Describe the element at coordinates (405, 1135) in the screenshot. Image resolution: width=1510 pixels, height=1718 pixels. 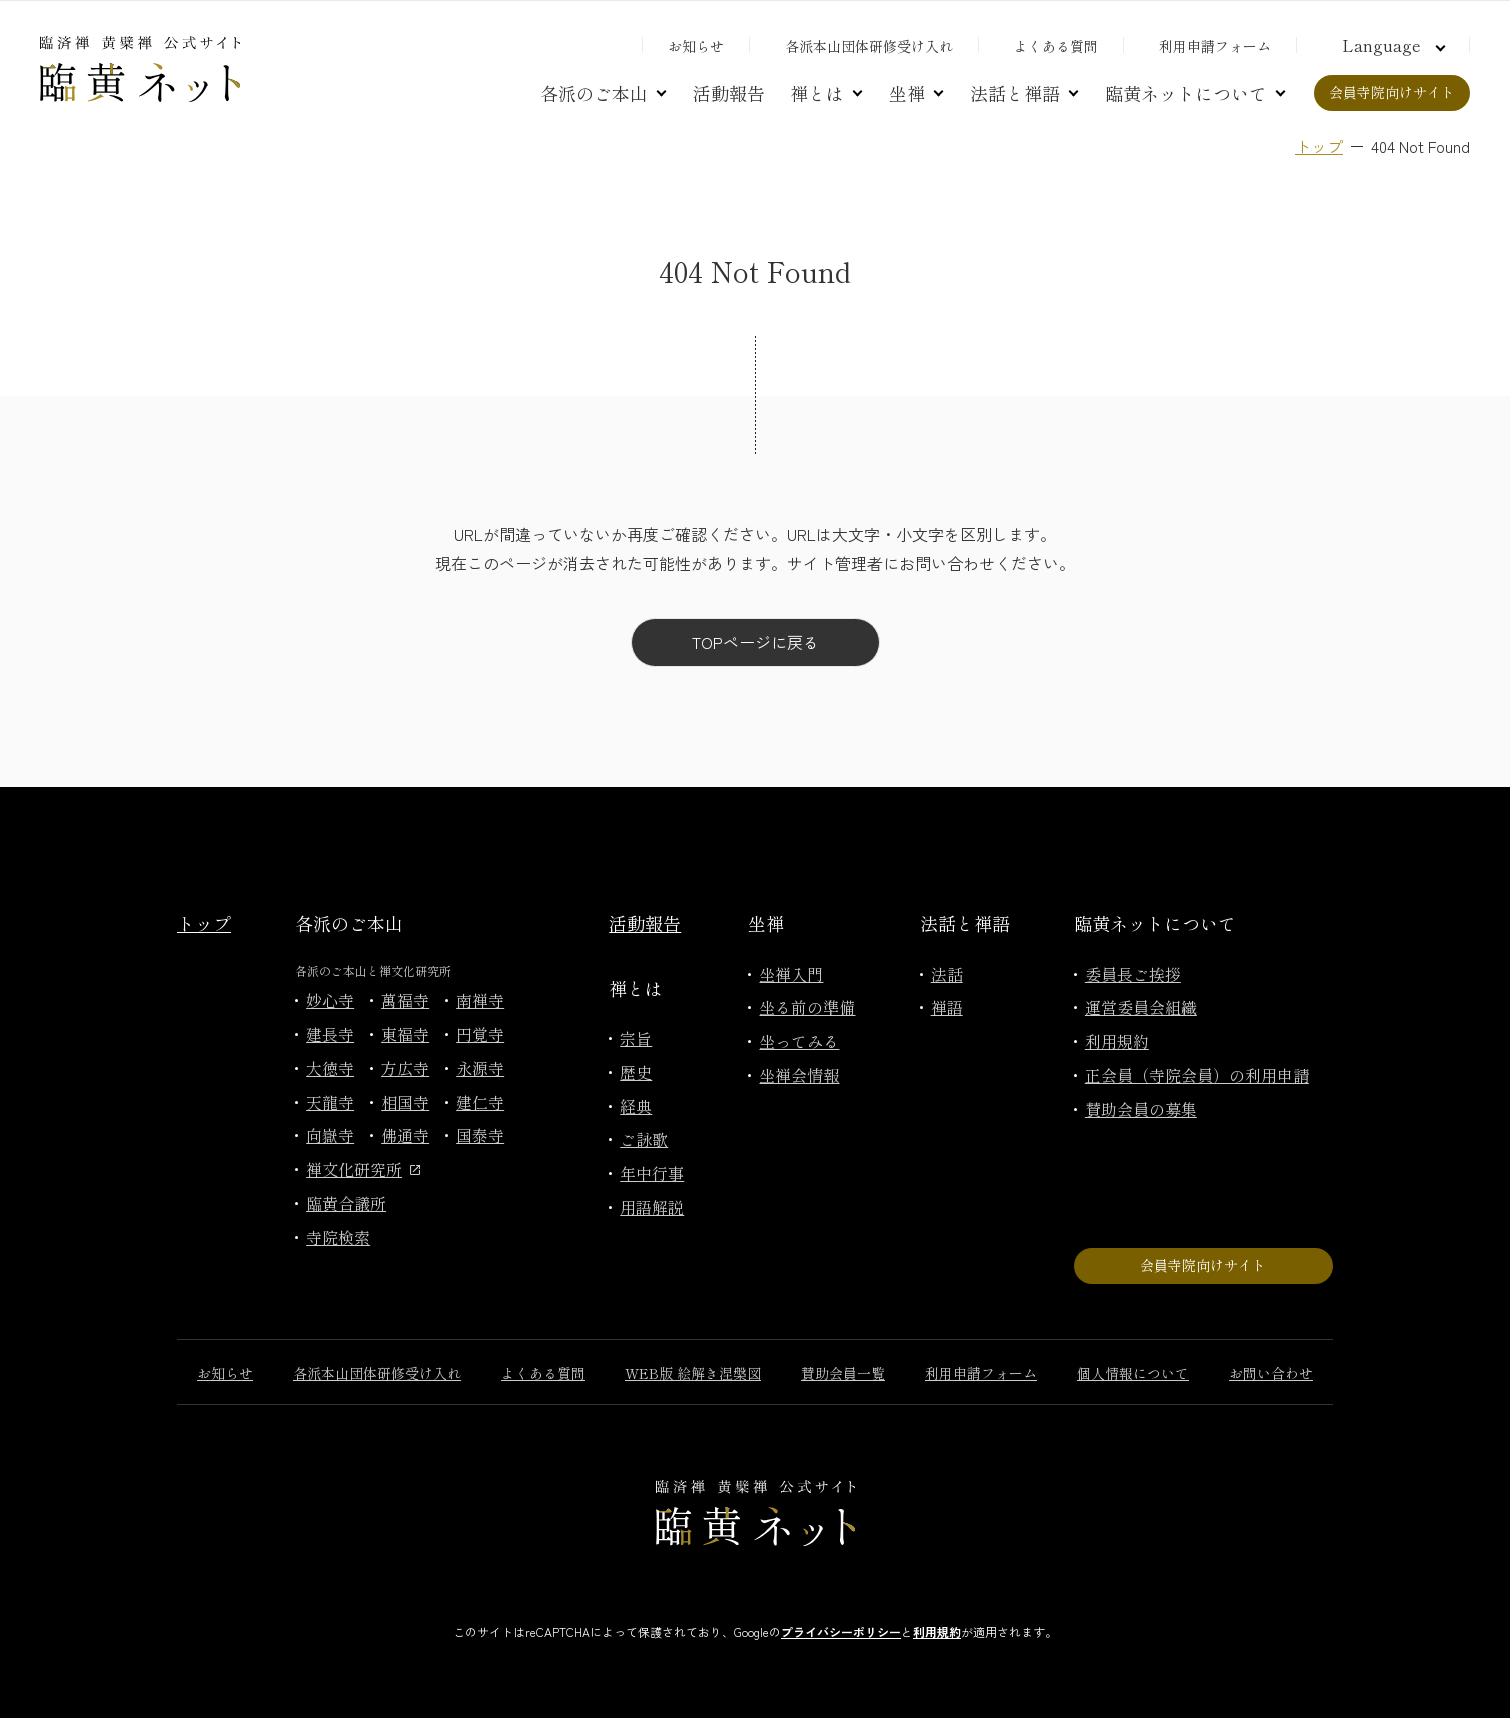
I see `佛通寺` at that location.